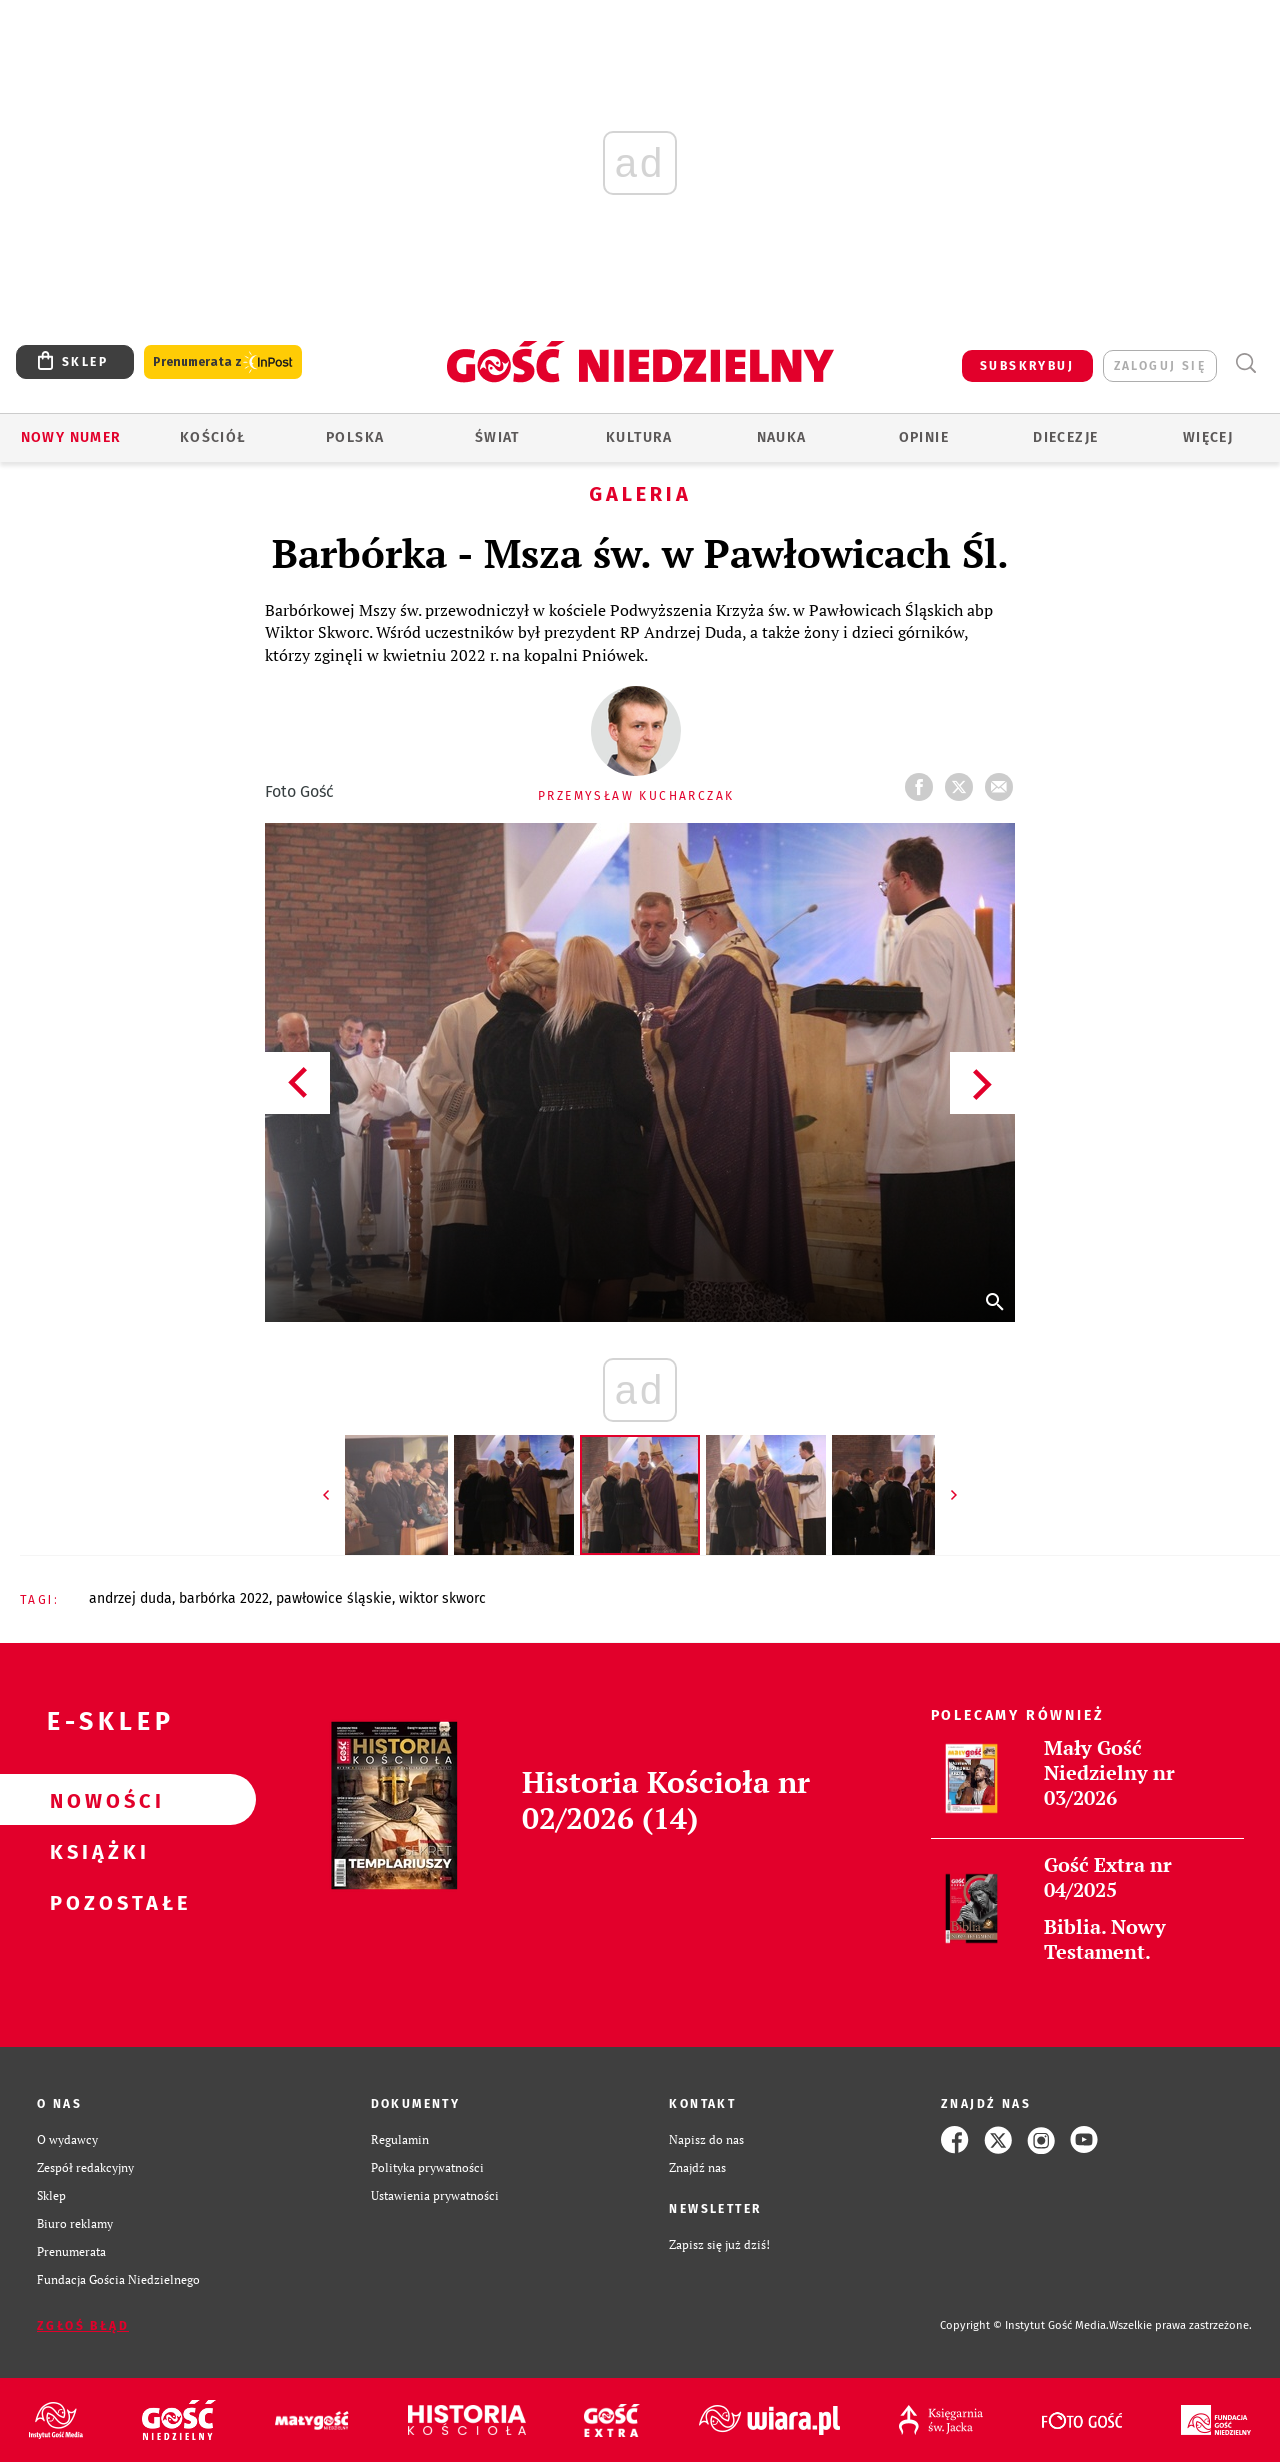 The width and height of the screenshot is (1280, 2462). I want to click on Prenumerata z, so click(223, 362).